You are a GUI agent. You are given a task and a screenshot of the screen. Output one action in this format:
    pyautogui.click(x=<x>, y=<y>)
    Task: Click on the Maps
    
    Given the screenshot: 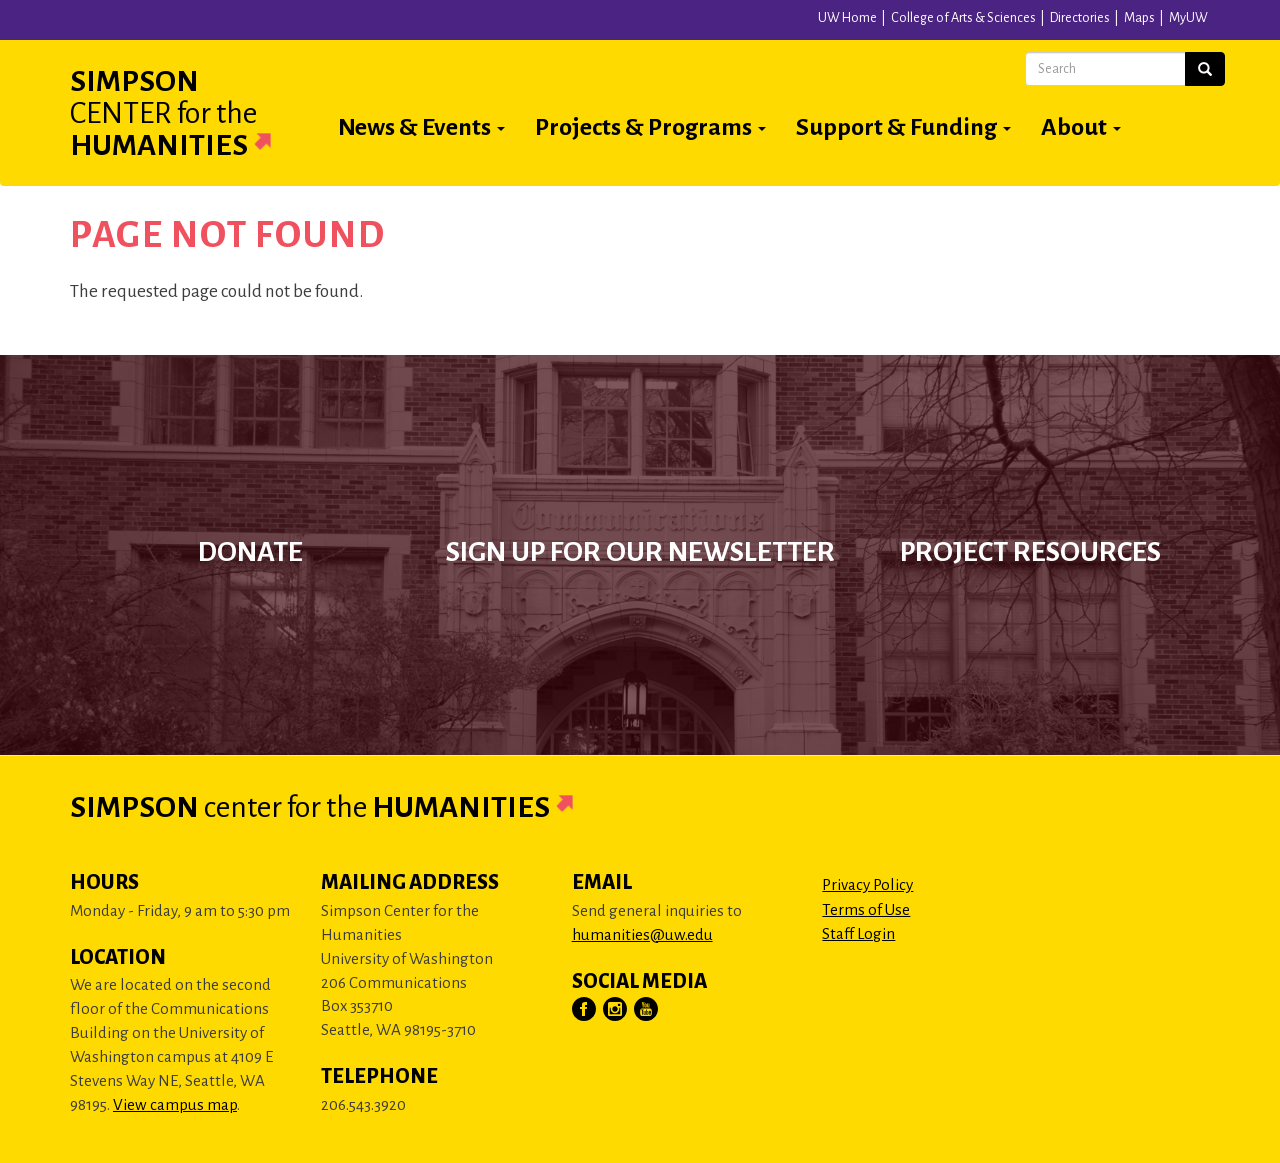 What is the action you would take?
    pyautogui.click(x=1139, y=18)
    